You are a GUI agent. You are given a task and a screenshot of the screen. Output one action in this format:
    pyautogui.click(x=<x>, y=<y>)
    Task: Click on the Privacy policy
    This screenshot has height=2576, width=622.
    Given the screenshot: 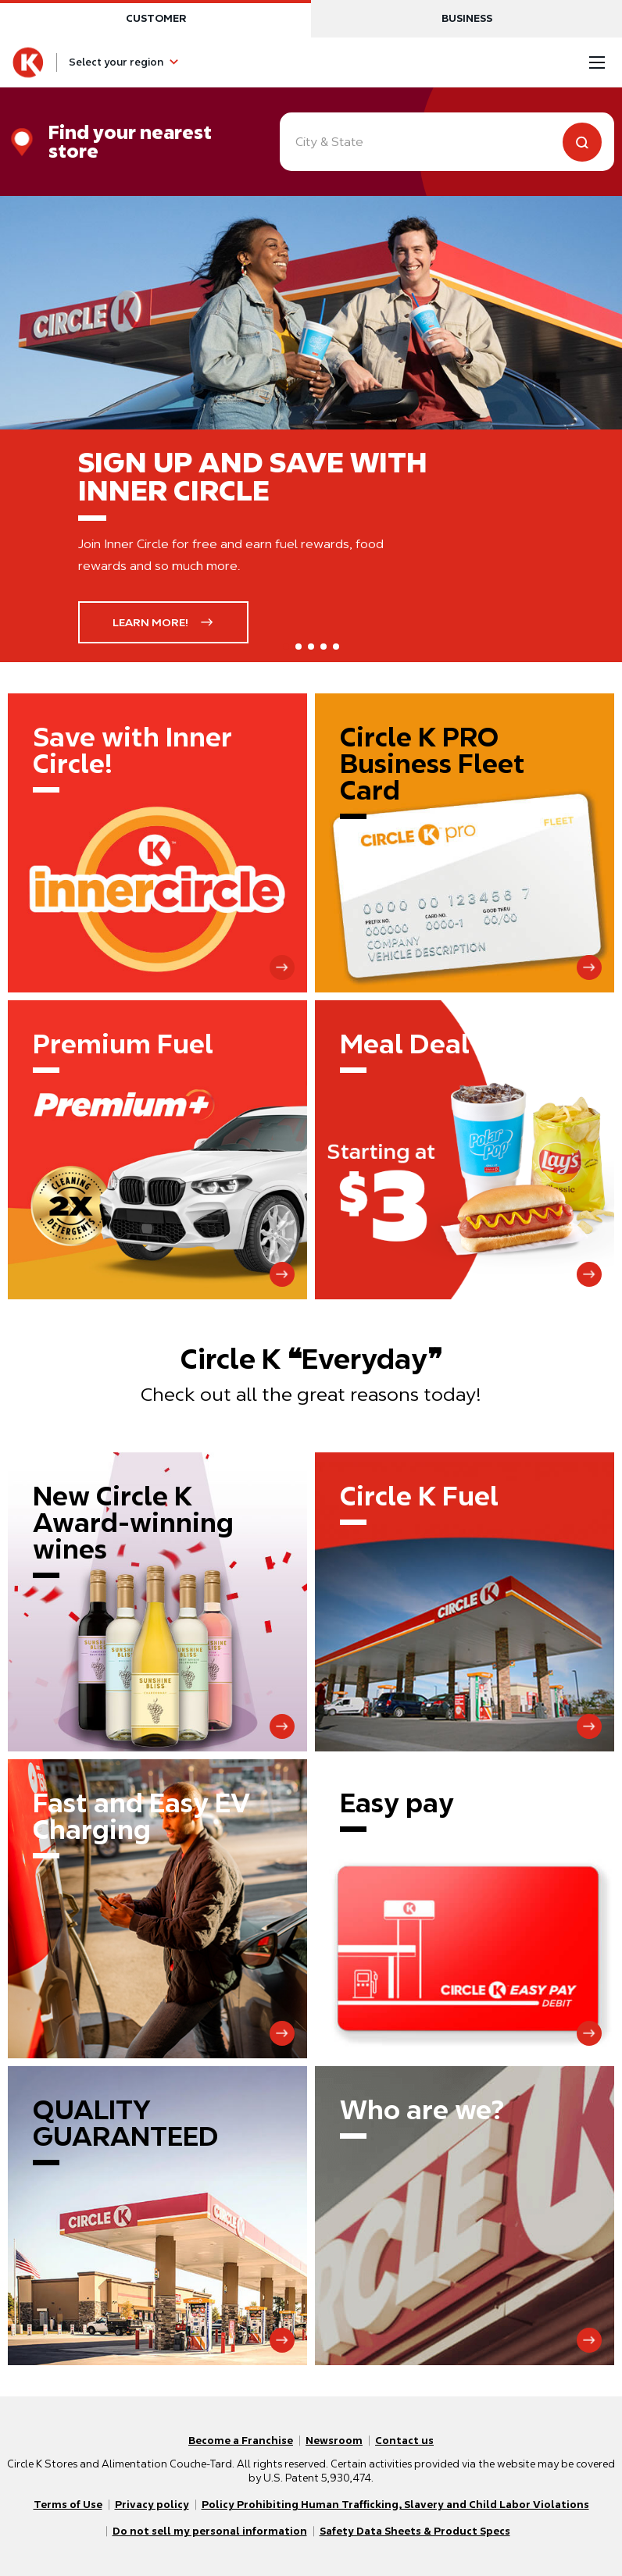 What is the action you would take?
    pyautogui.click(x=152, y=2504)
    